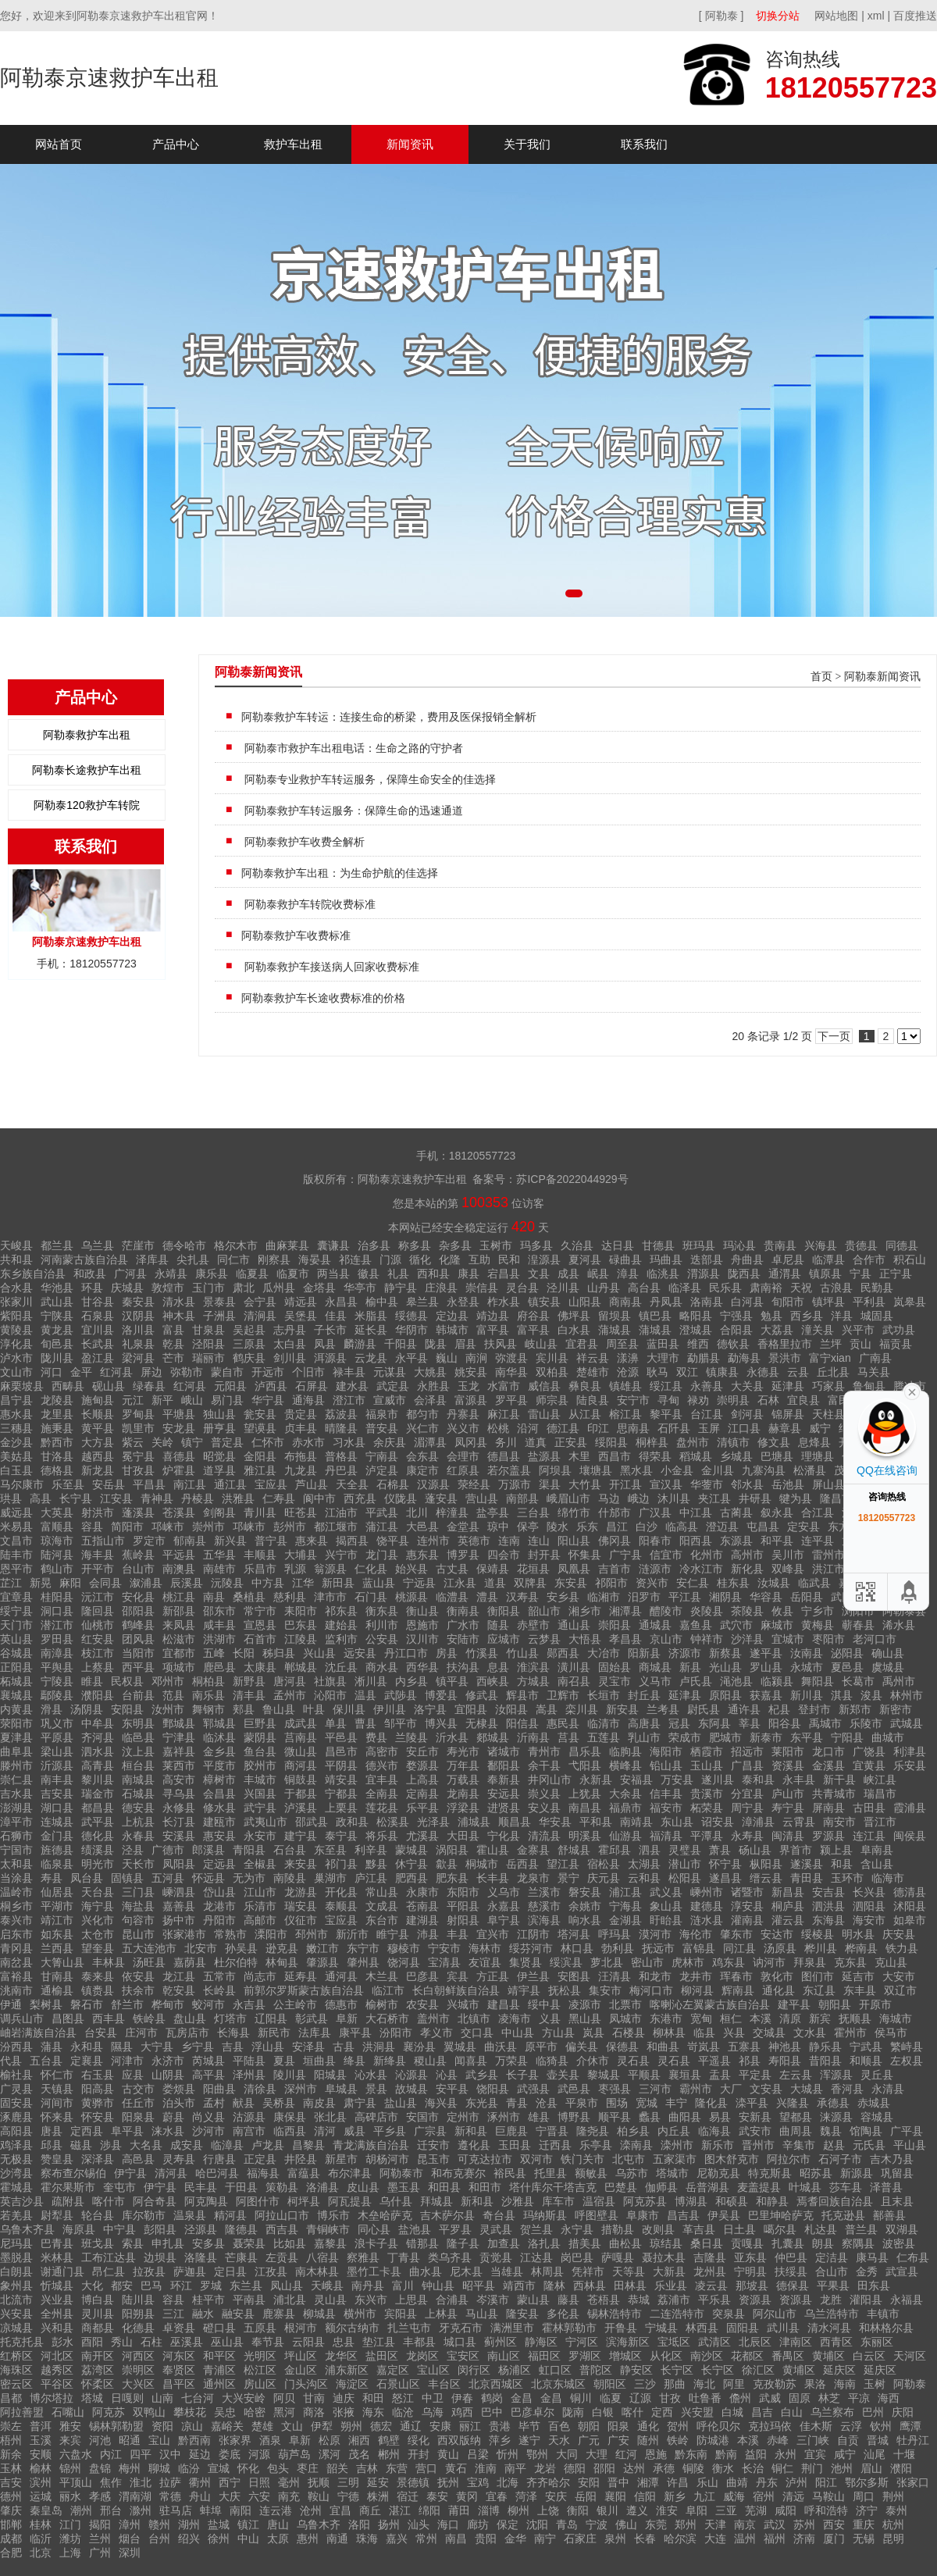 This screenshot has width=937, height=2576. I want to click on 莆田, so click(459, 2510).